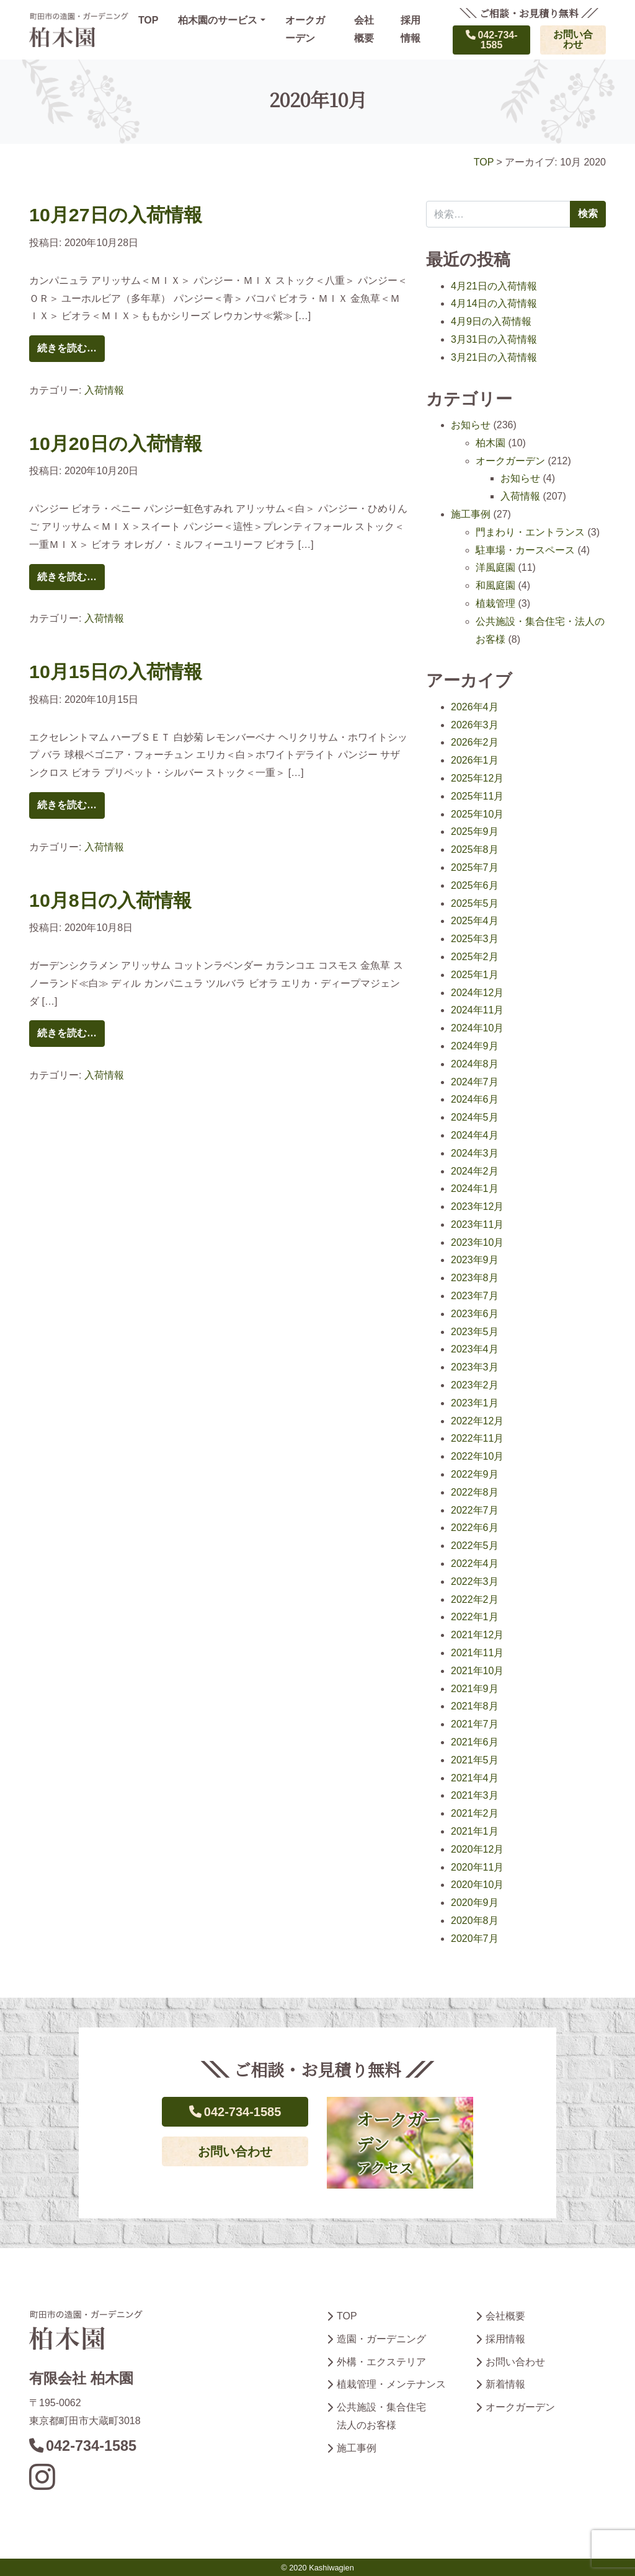 The height and width of the screenshot is (2576, 635). I want to click on 2025年12月, so click(477, 778).